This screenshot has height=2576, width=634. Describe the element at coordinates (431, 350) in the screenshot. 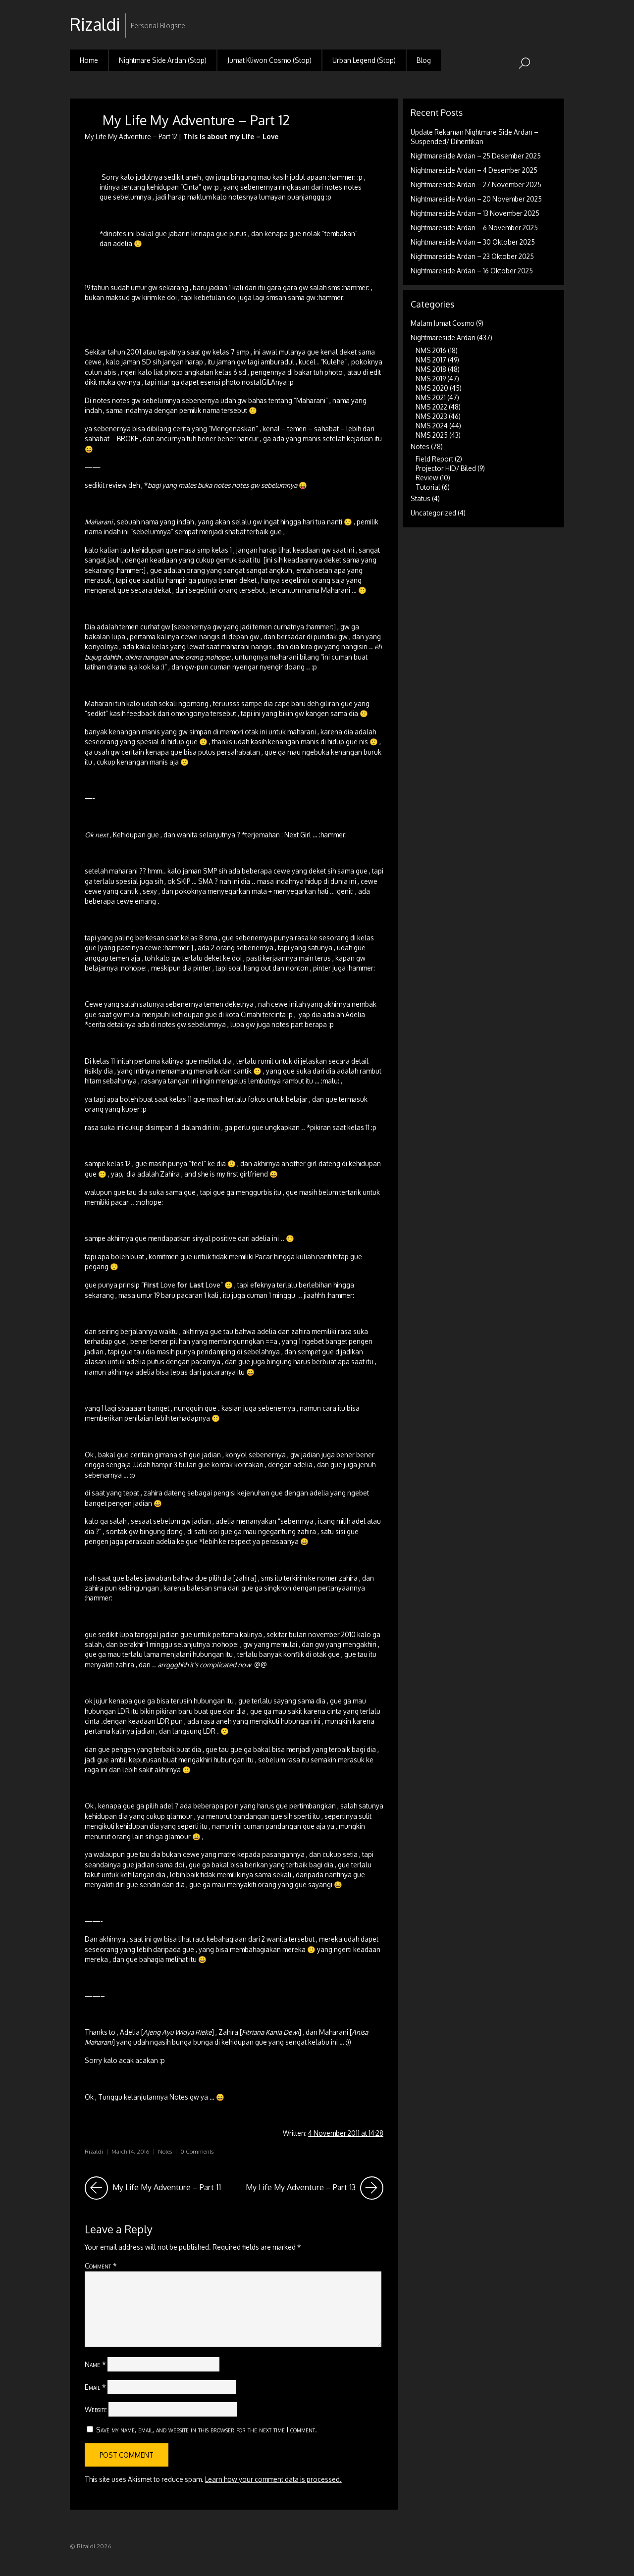

I see `NMS 2016` at that location.